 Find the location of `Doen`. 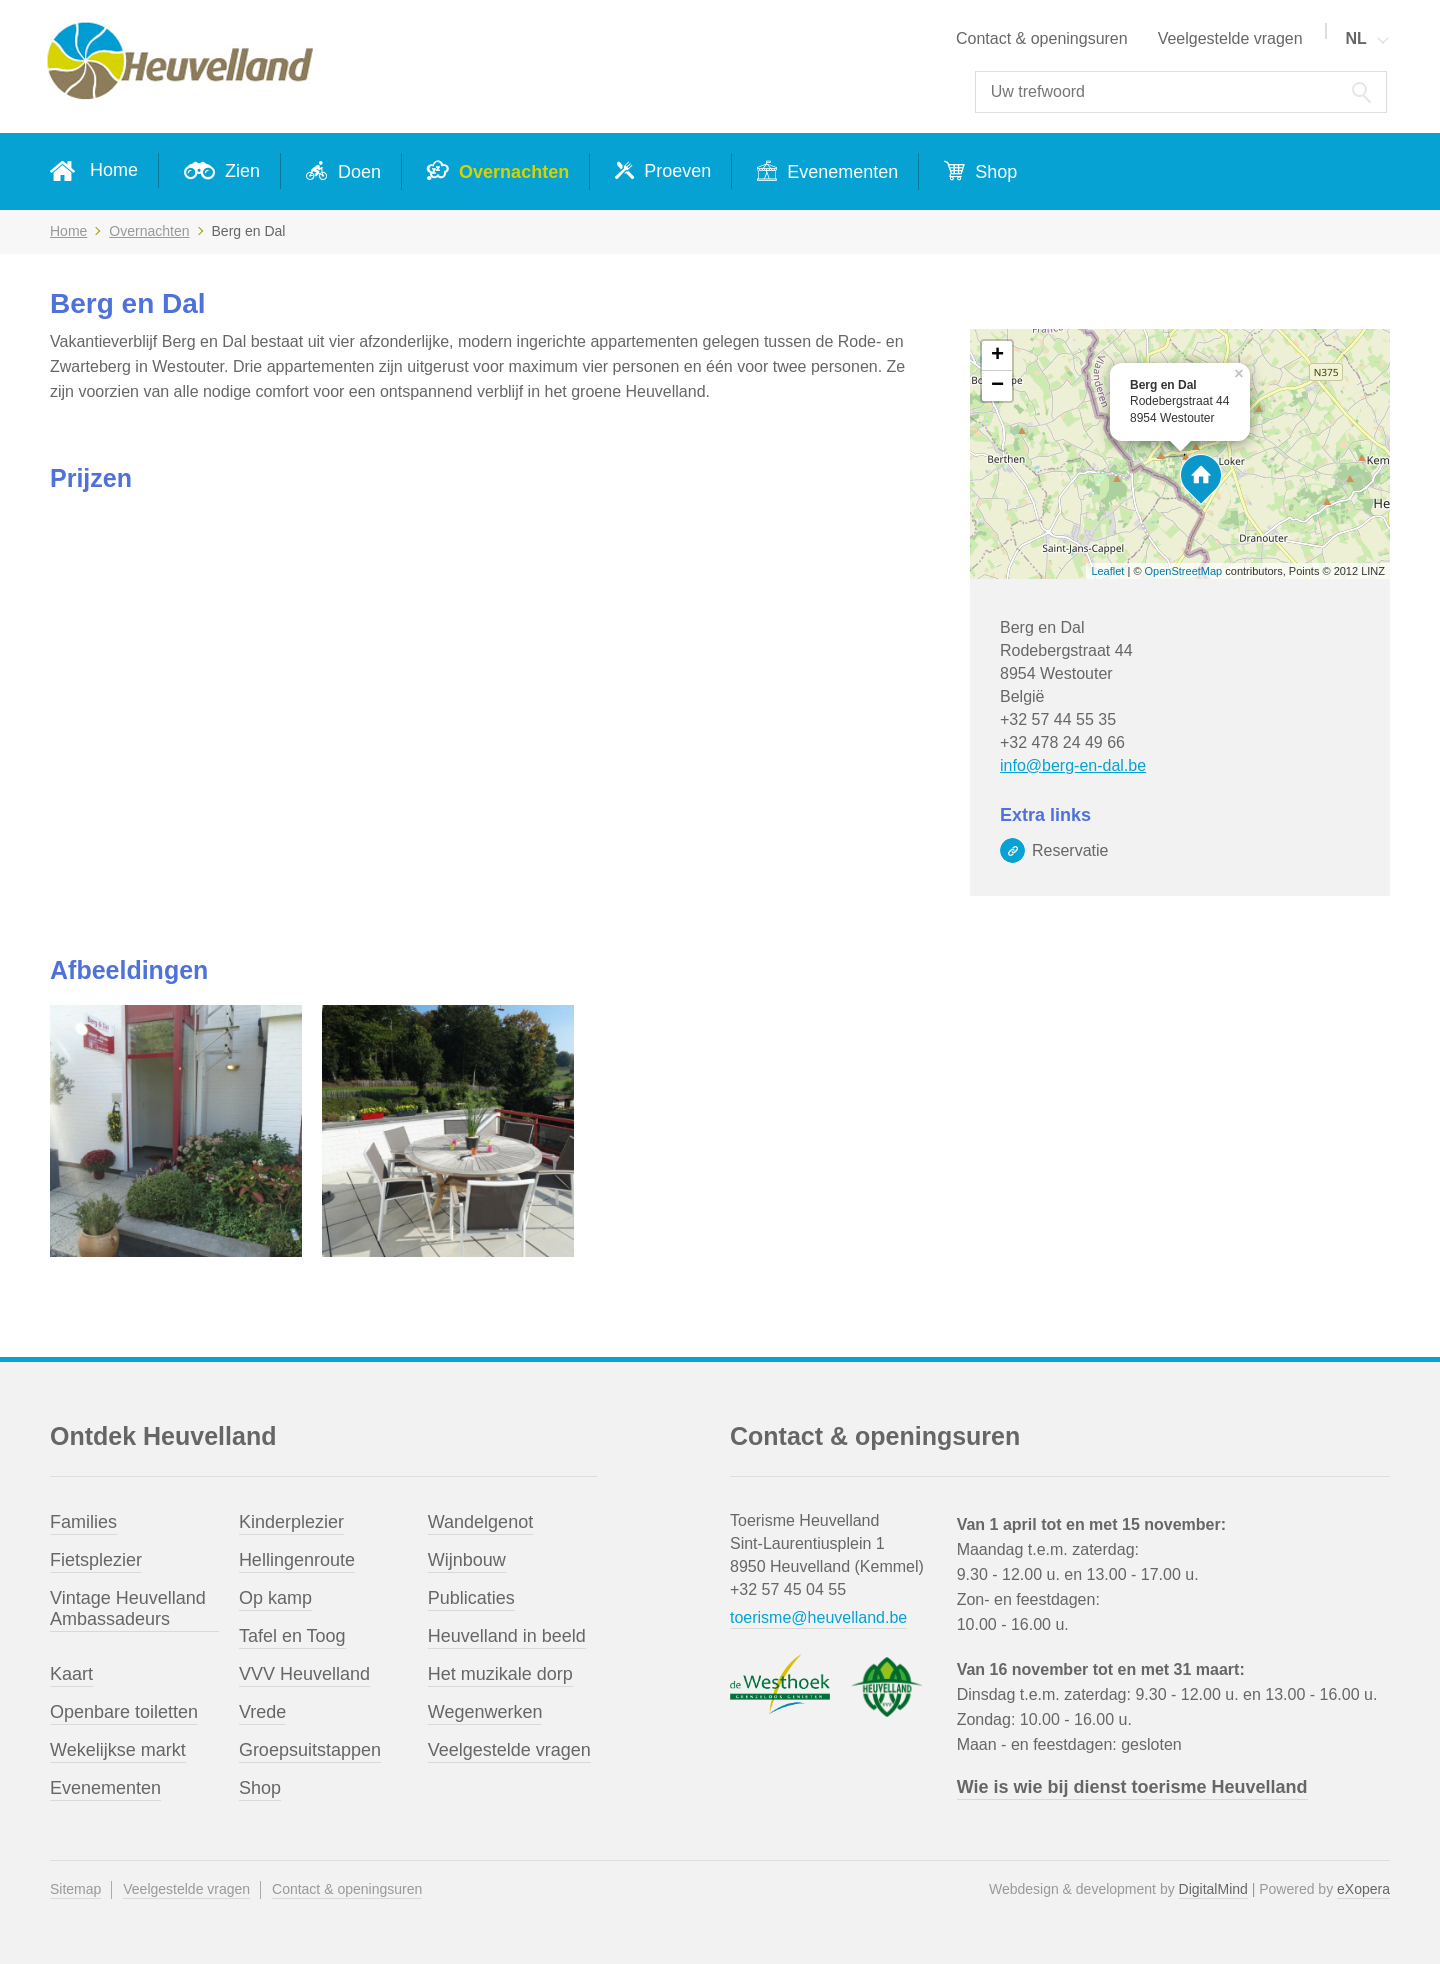

Doen is located at coordinates (357, 172).